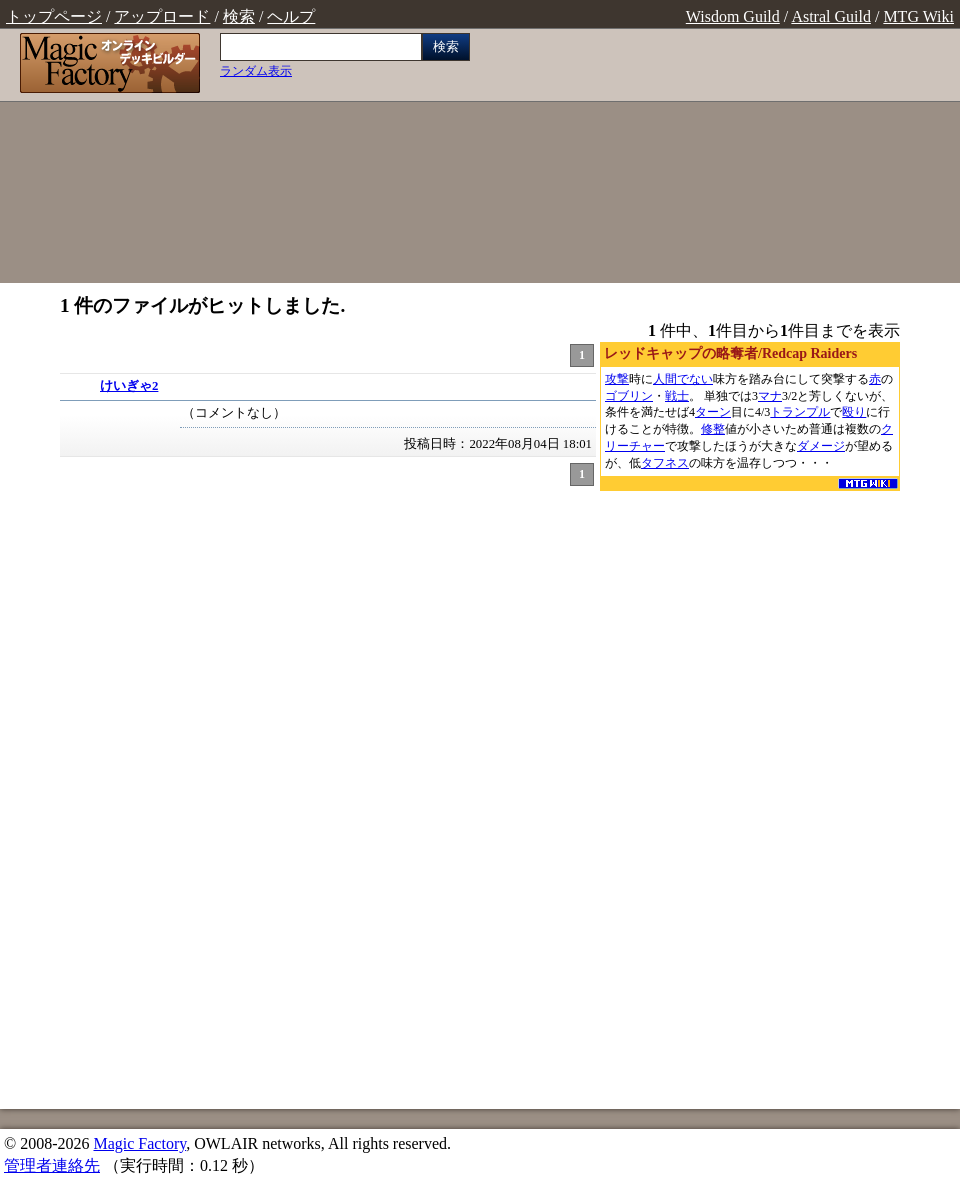 The height and width of the screenshot is (1181, 960). I want to click on マナ, so click(770, 396).